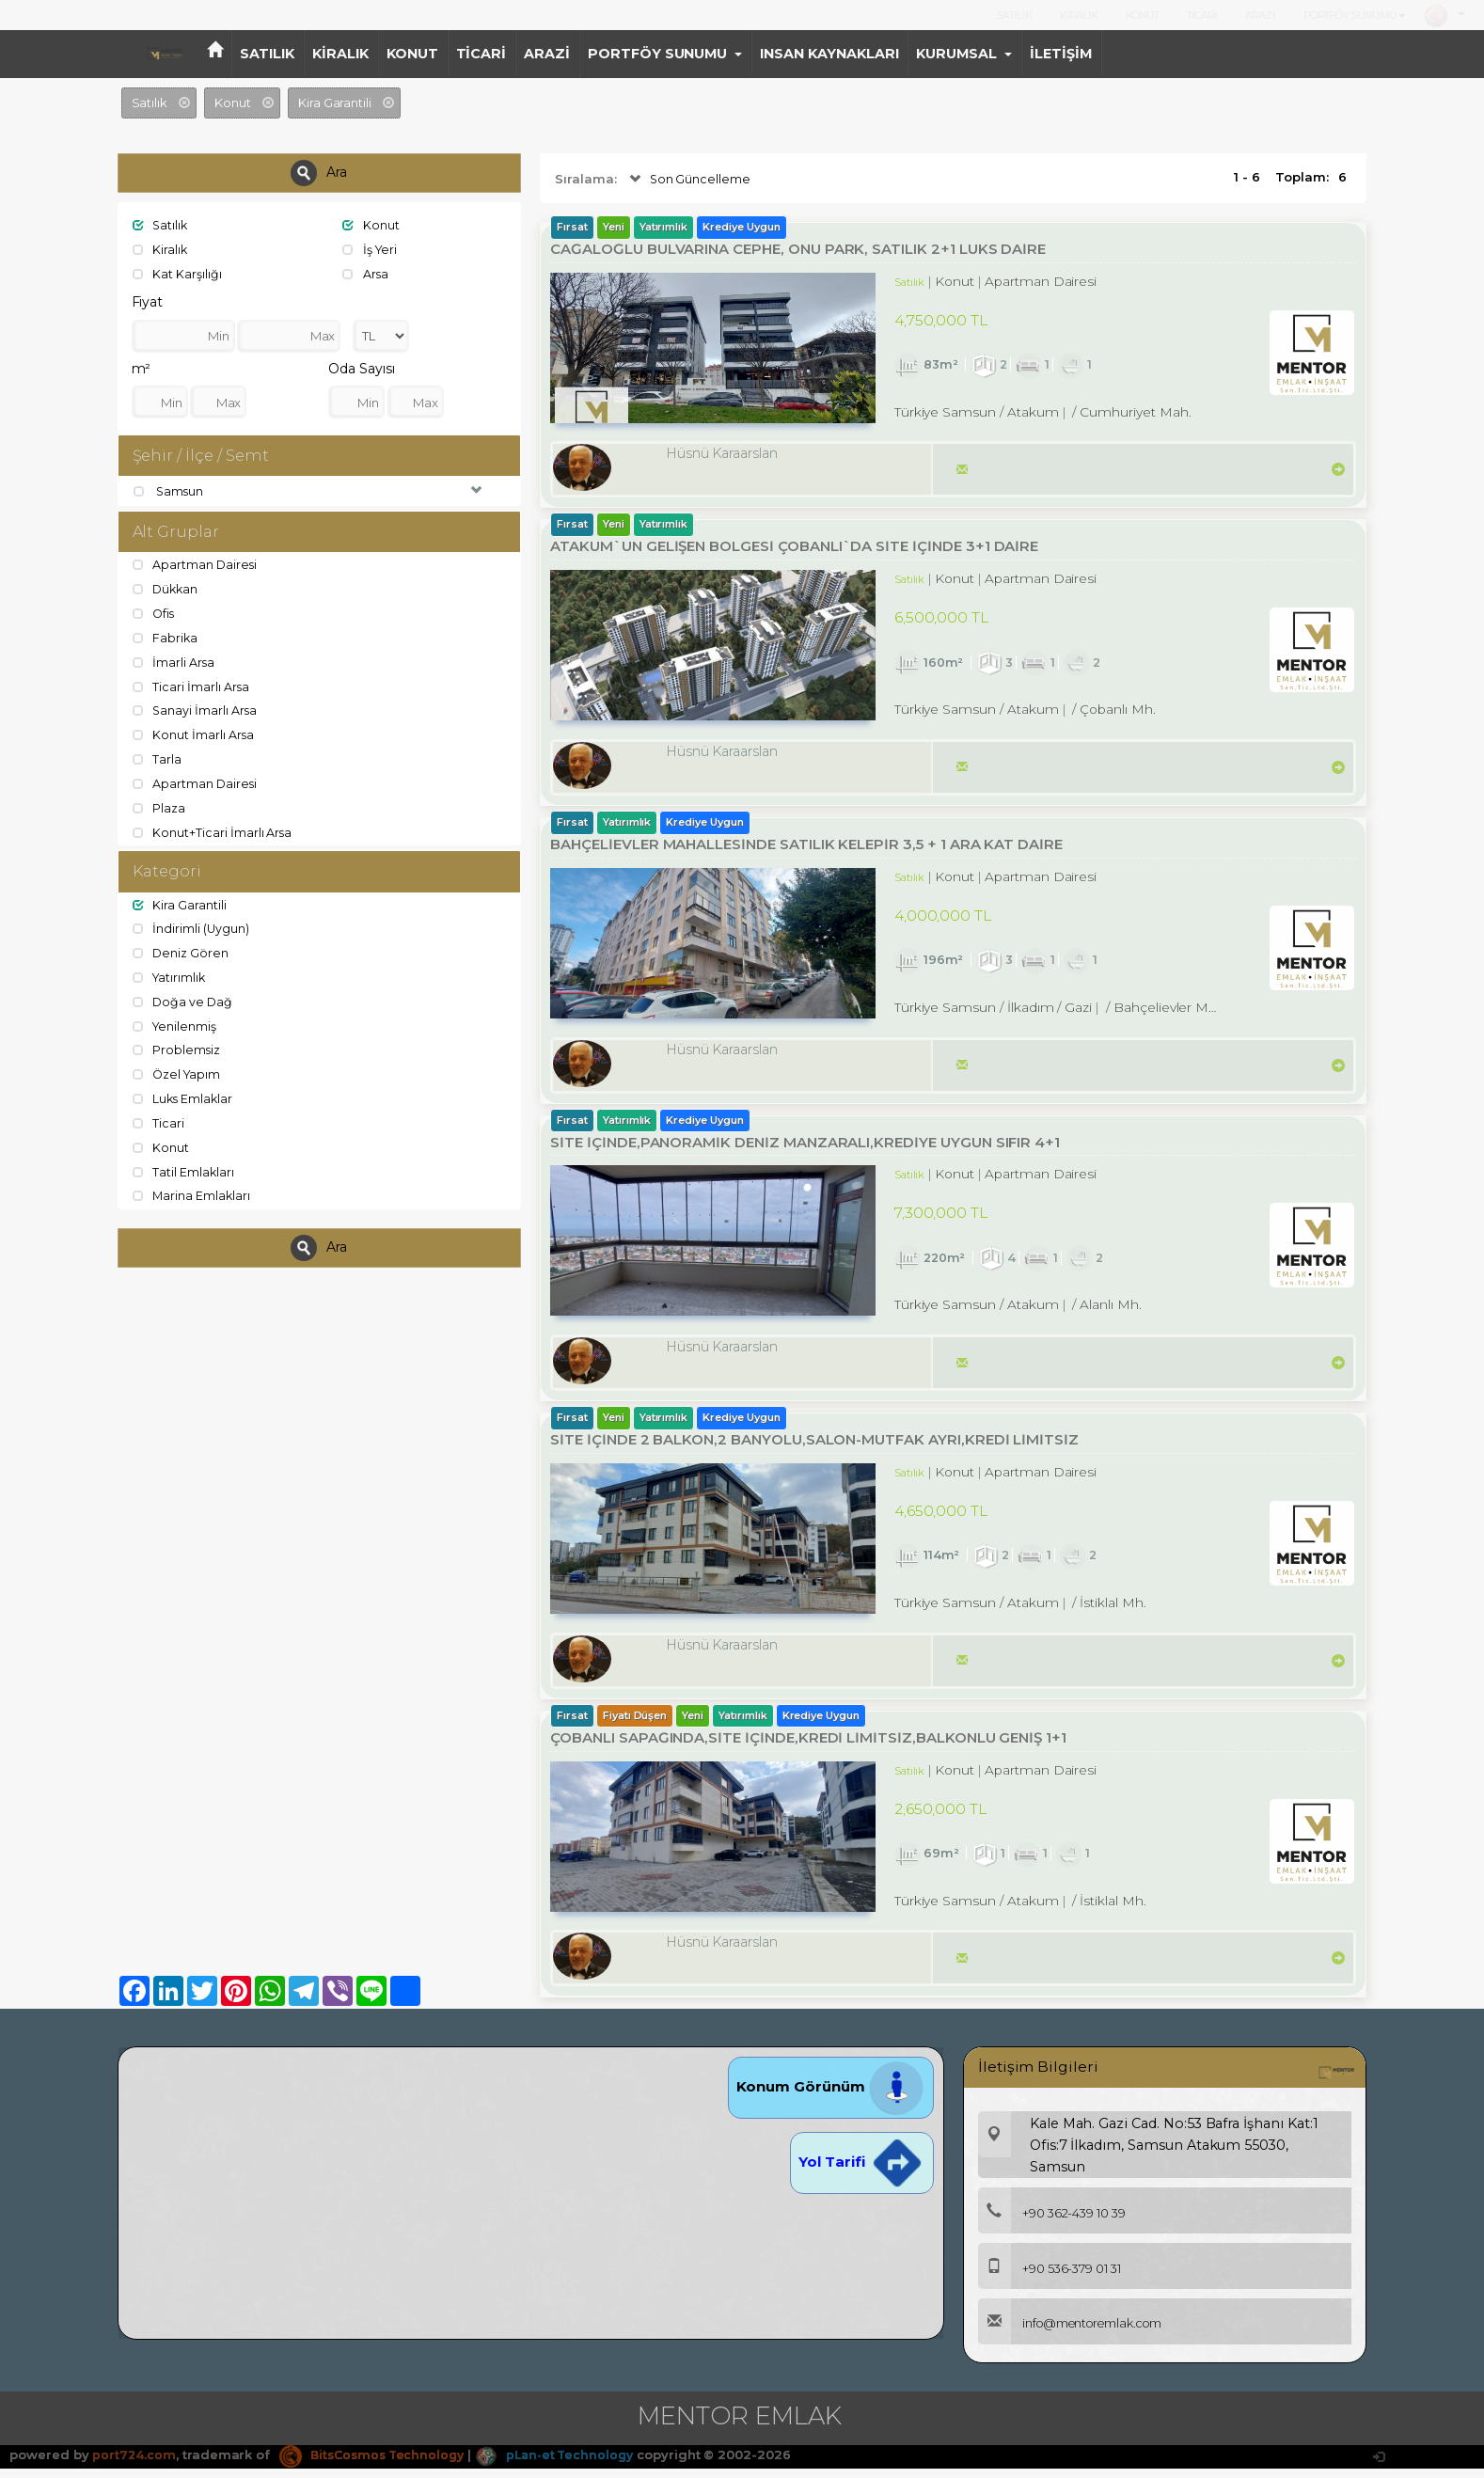 Image resolution: width=1484 pixels, height=2478 pixels. Describe the element at coordinates (178, 272) in the screenshot. I see `Kat Karşılığı` at that location.